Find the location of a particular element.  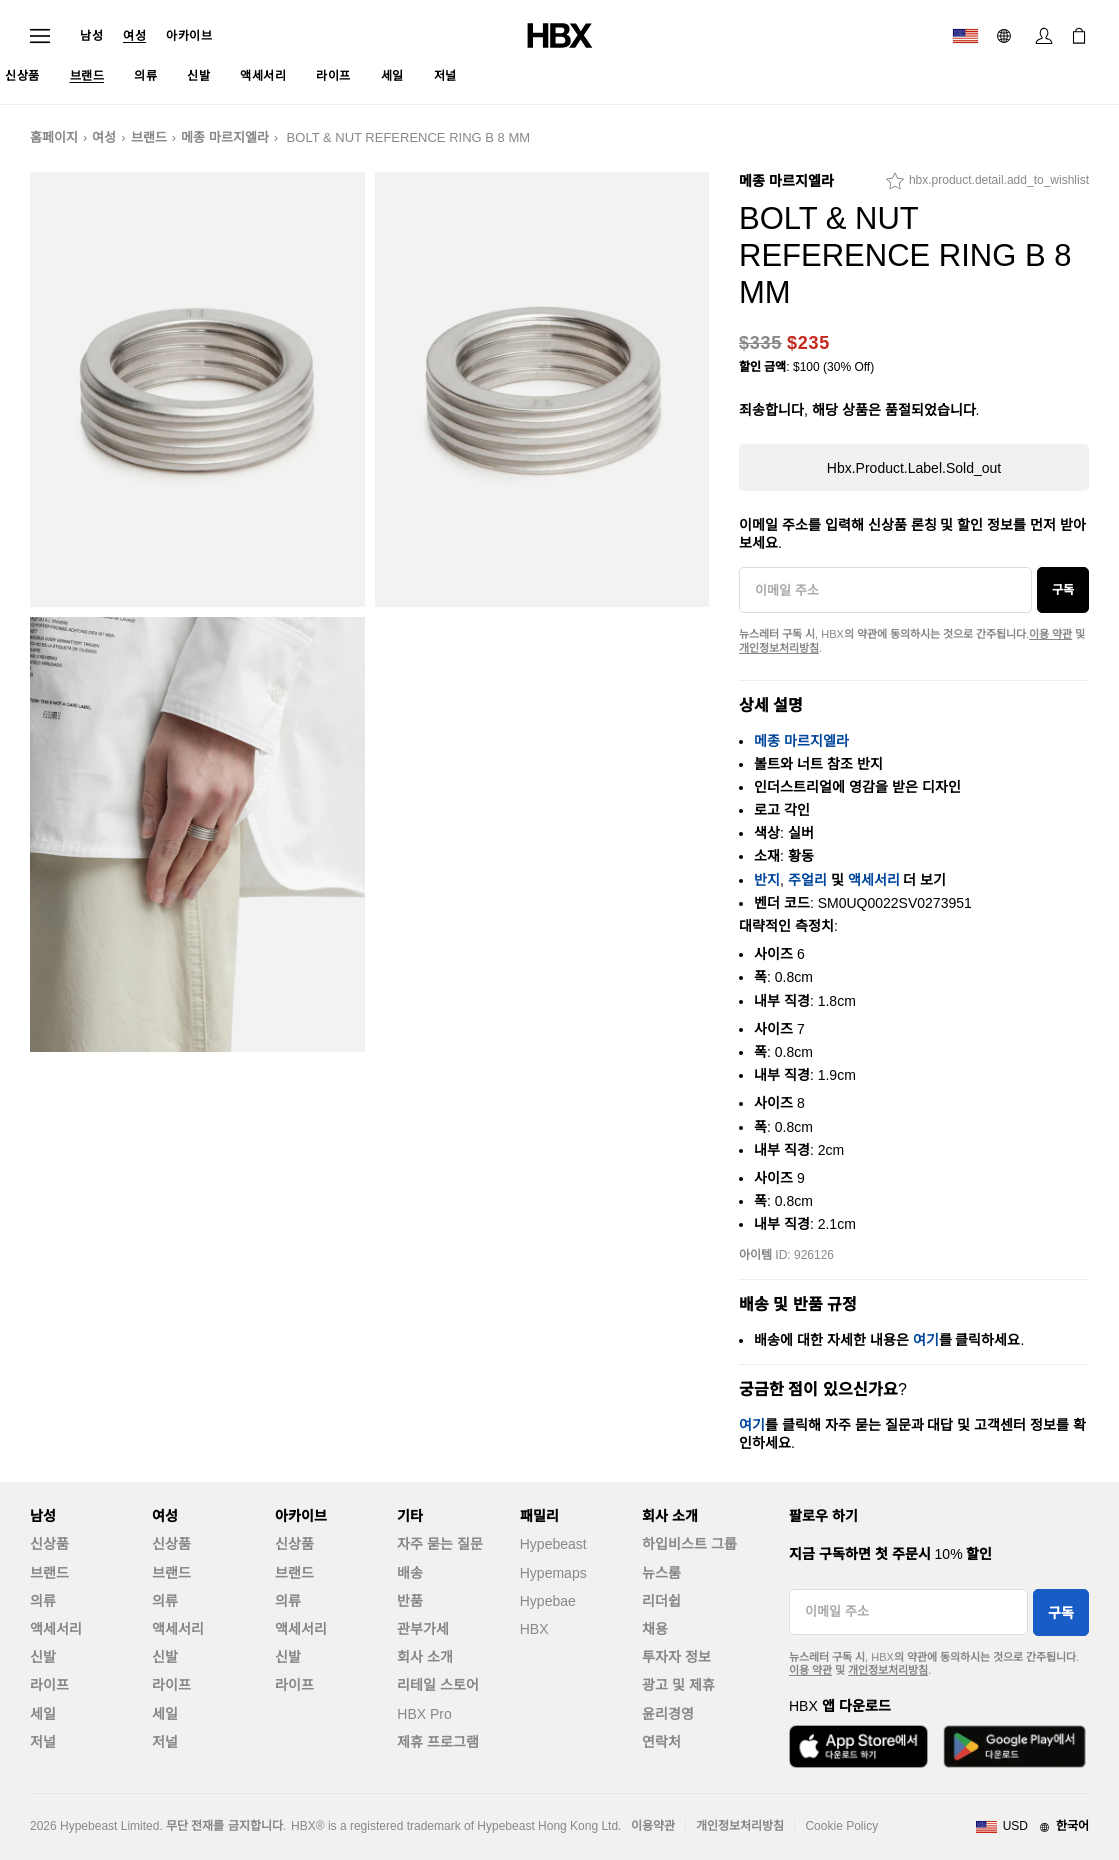

[이메일 주소] is located at coordinates (885, 590).